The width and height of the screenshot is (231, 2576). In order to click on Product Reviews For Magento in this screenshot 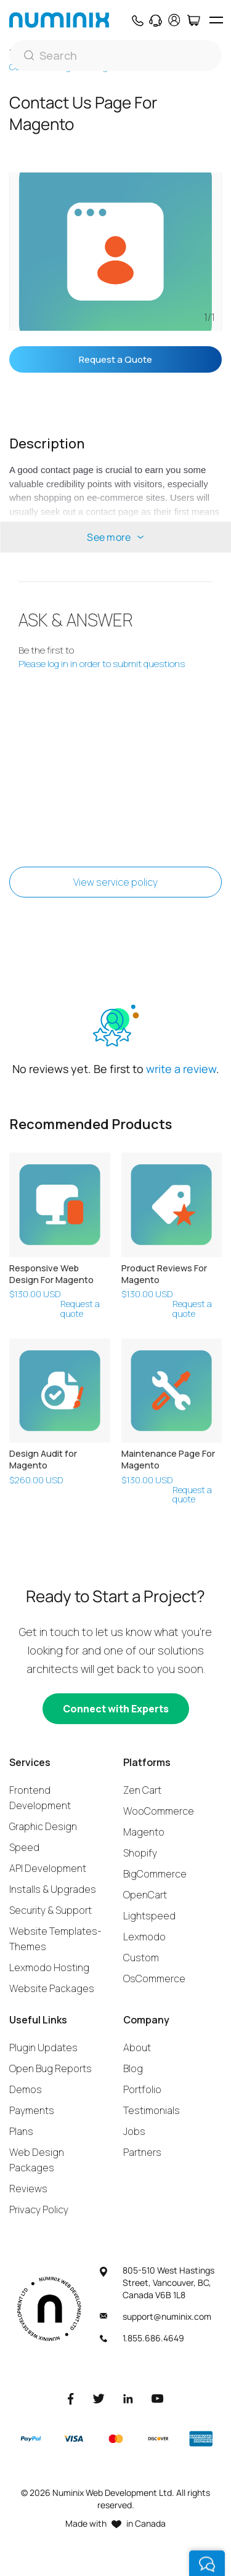, I will do `click(164, 1274)`.